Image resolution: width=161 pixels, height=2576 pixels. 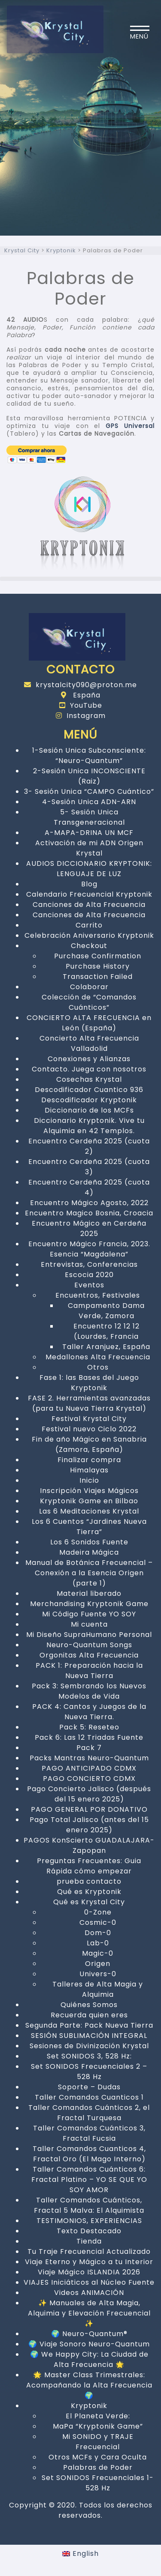 I want to click on Taller Comandos Cuanticos 1, so click(x=89, y=2097).